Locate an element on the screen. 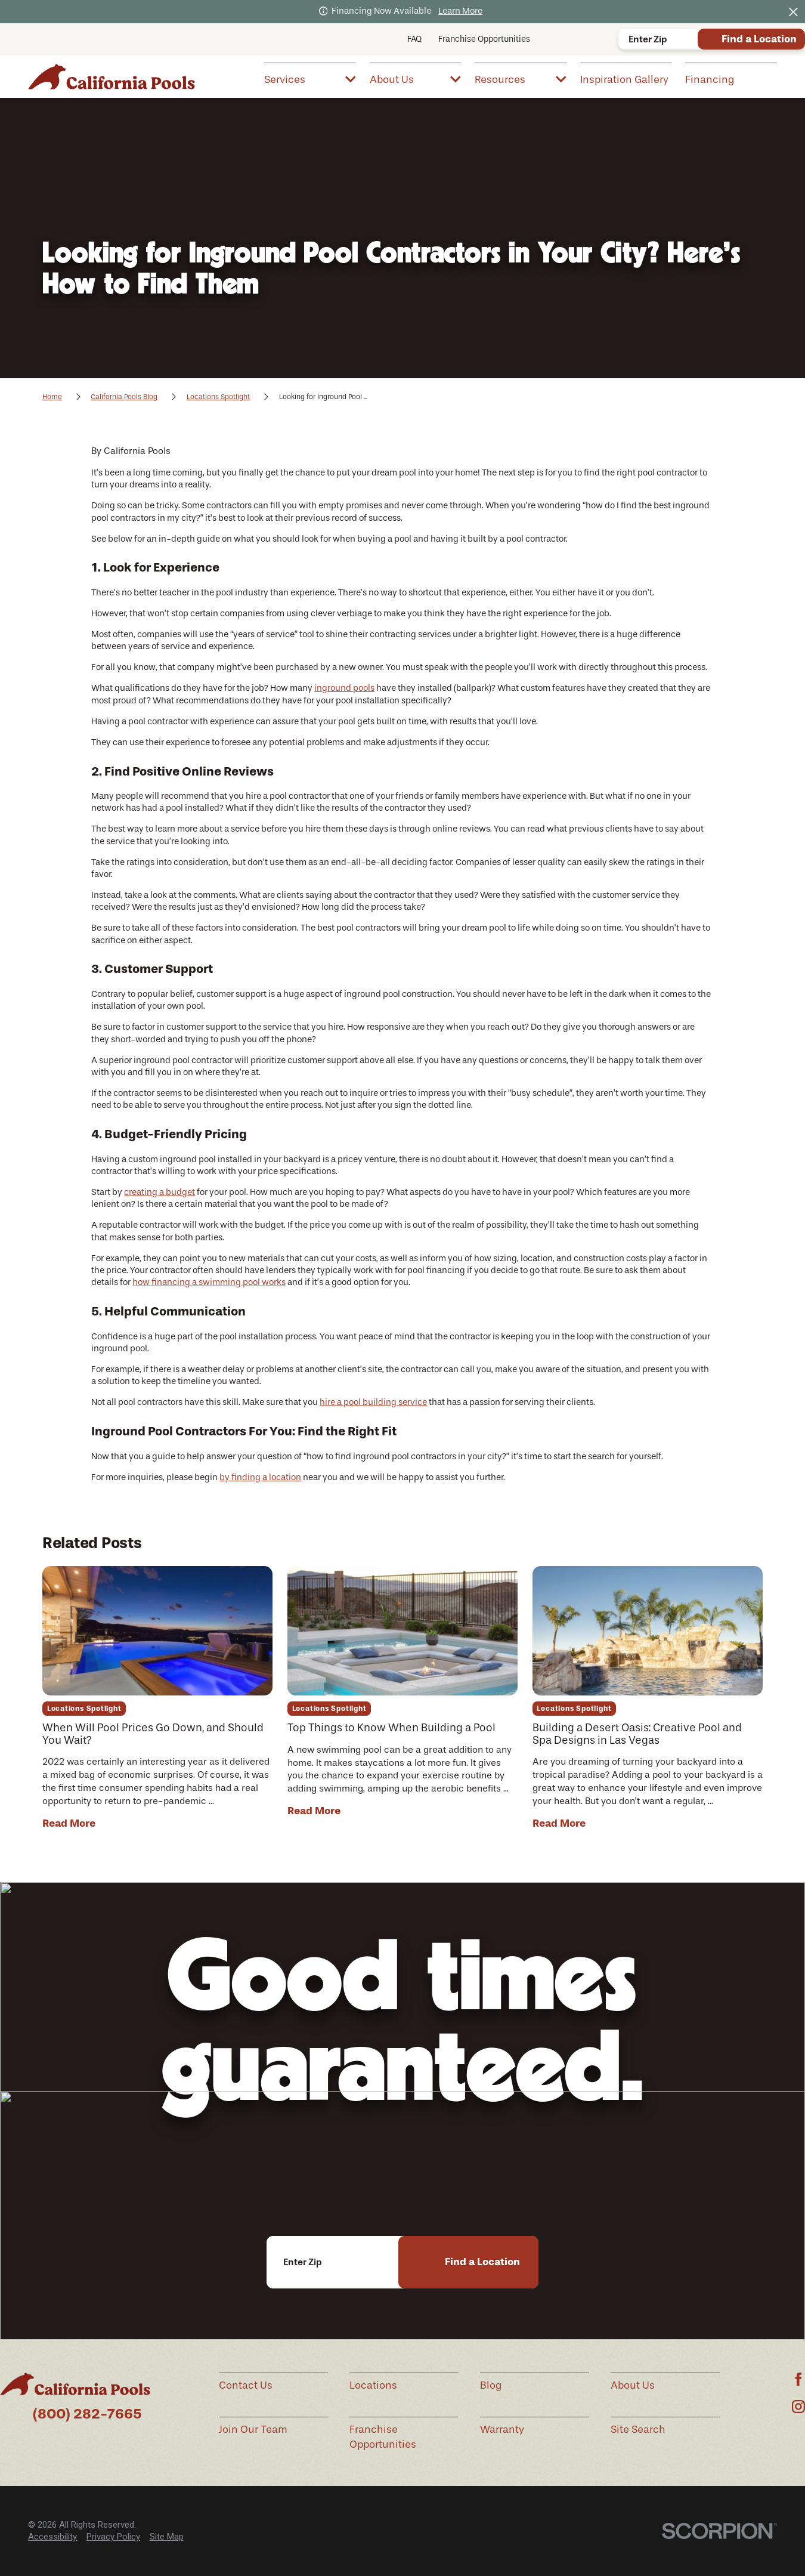 The height and width of the screenshot is (2576, 805). Accessibility is located at coordinates (52, 2536).